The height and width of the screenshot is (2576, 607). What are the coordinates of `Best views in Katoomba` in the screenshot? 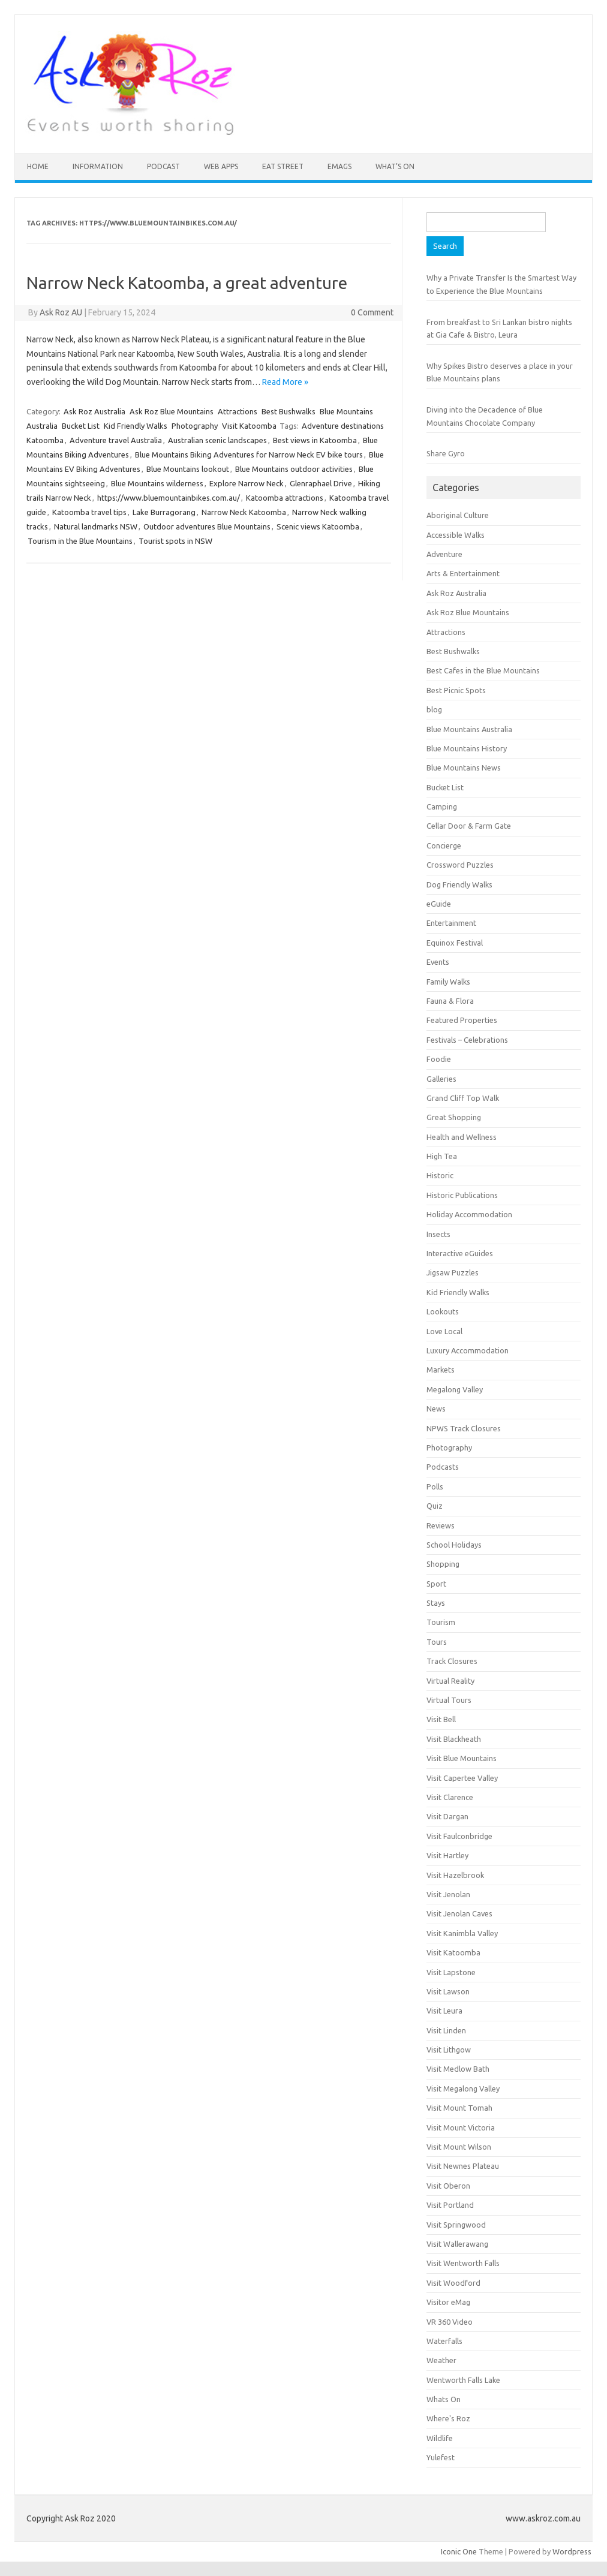 It's located at (315, 440).